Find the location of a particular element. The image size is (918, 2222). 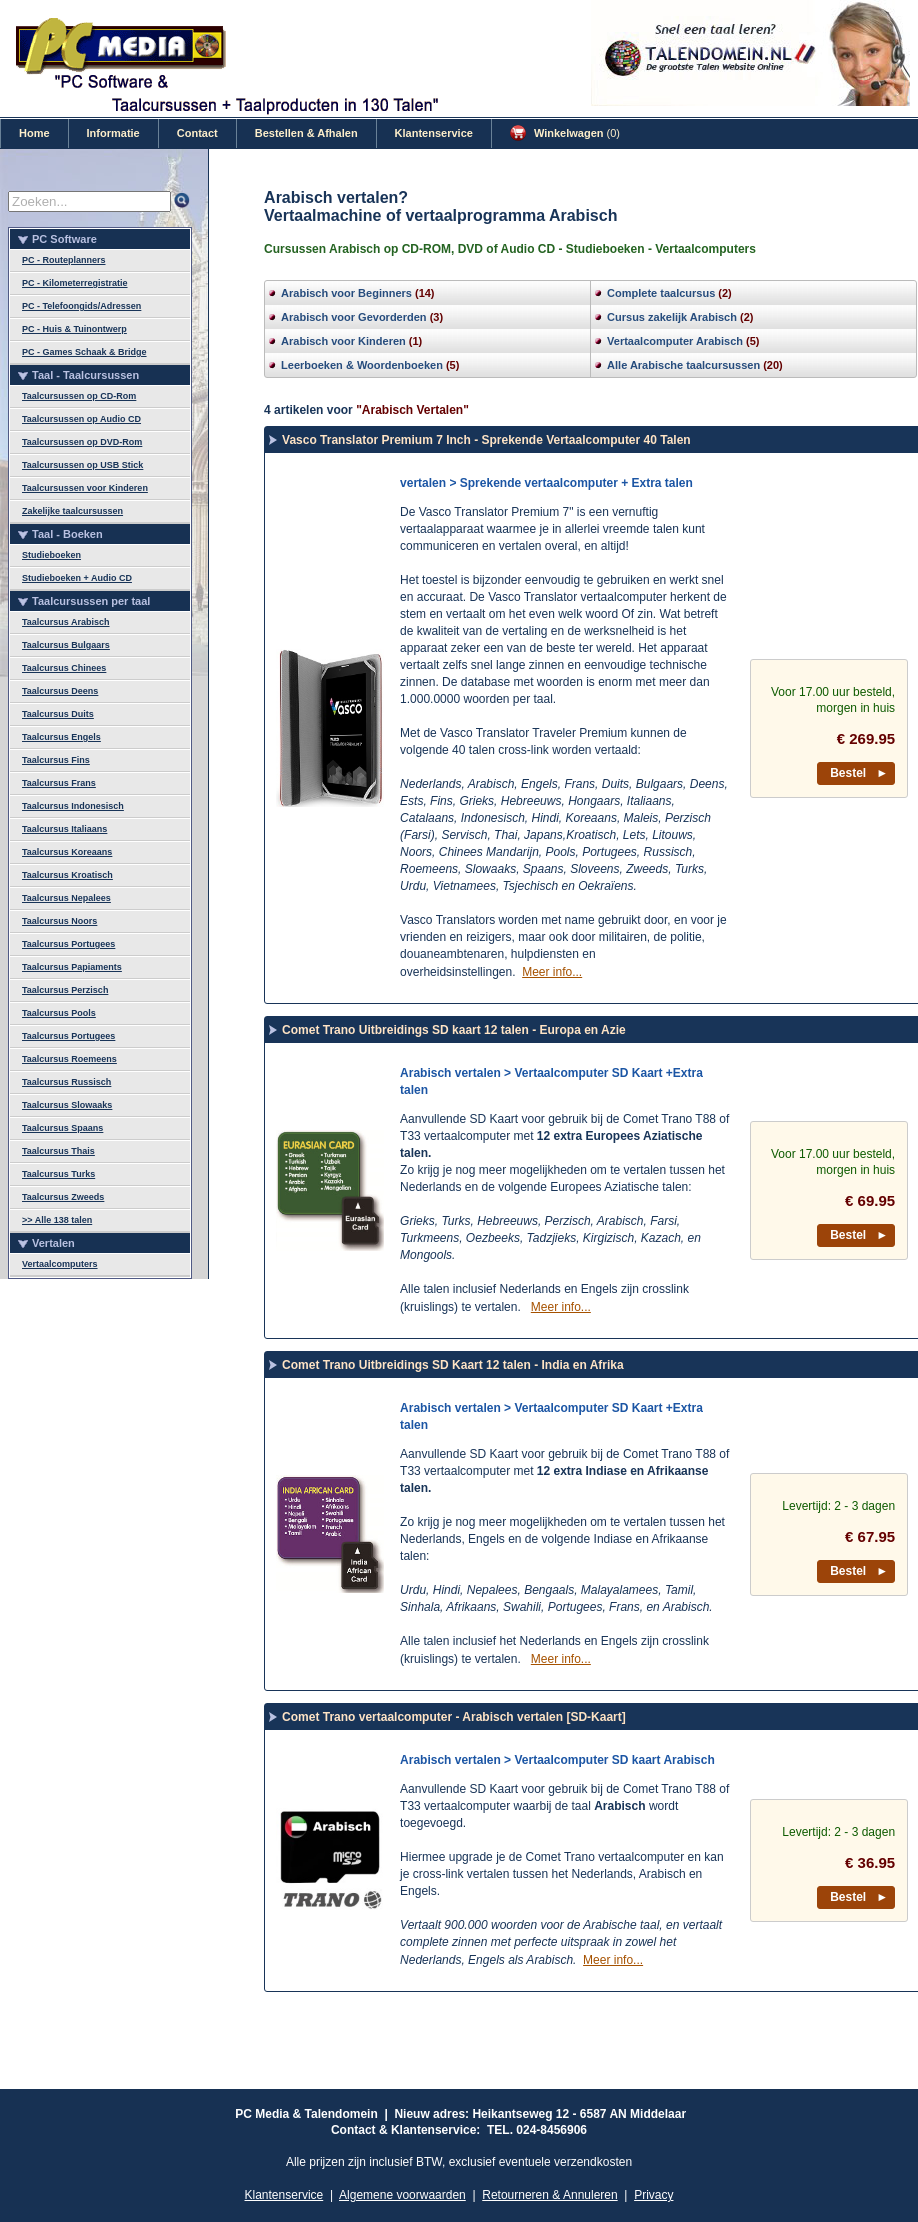

Zakelijke taalcursussen is located at coordinates (72, 511).